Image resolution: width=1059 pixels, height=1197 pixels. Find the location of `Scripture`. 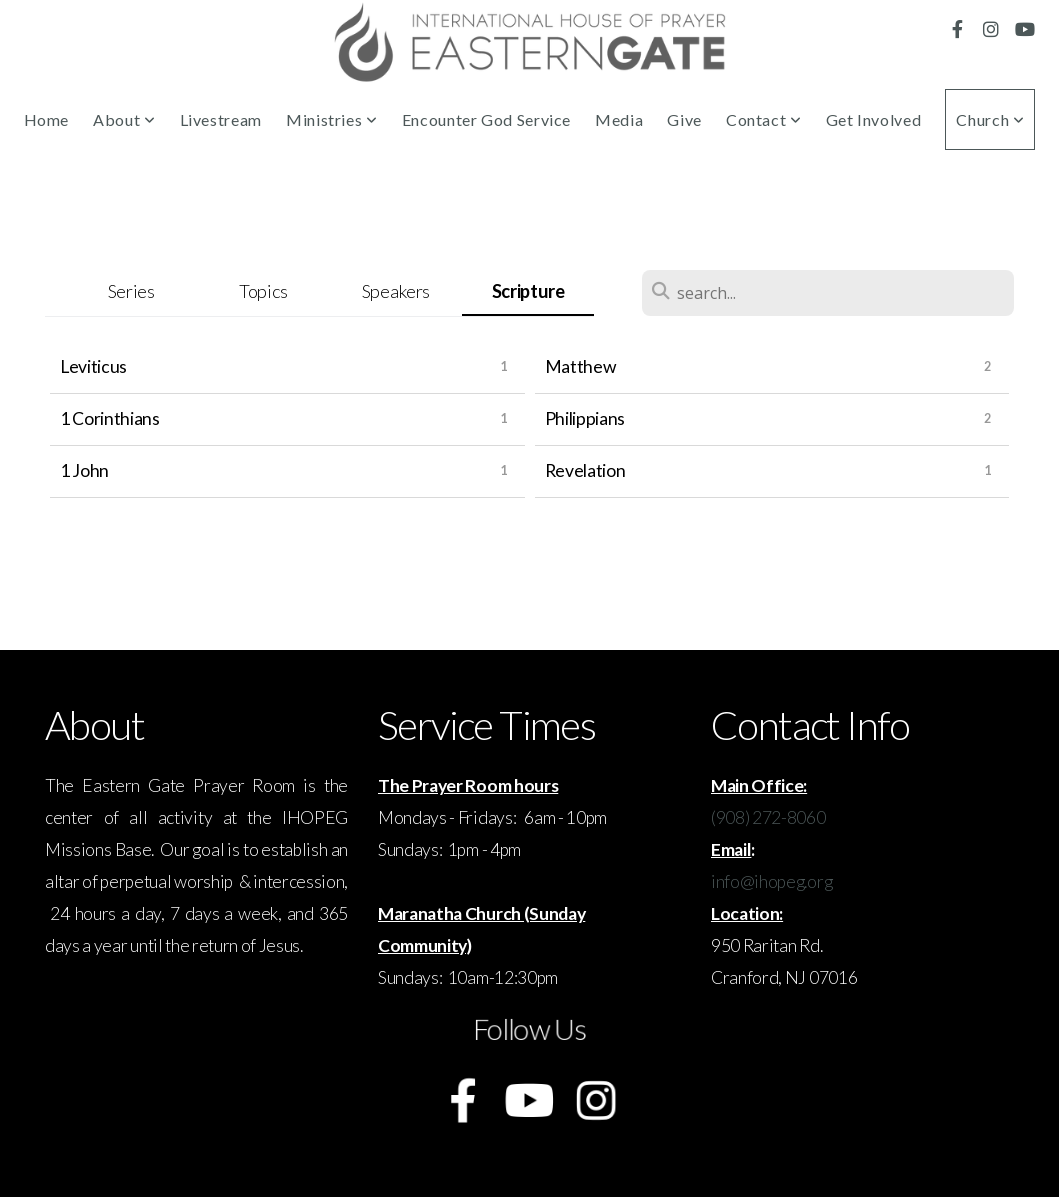

Scripture is located at coordinates (528, 291).